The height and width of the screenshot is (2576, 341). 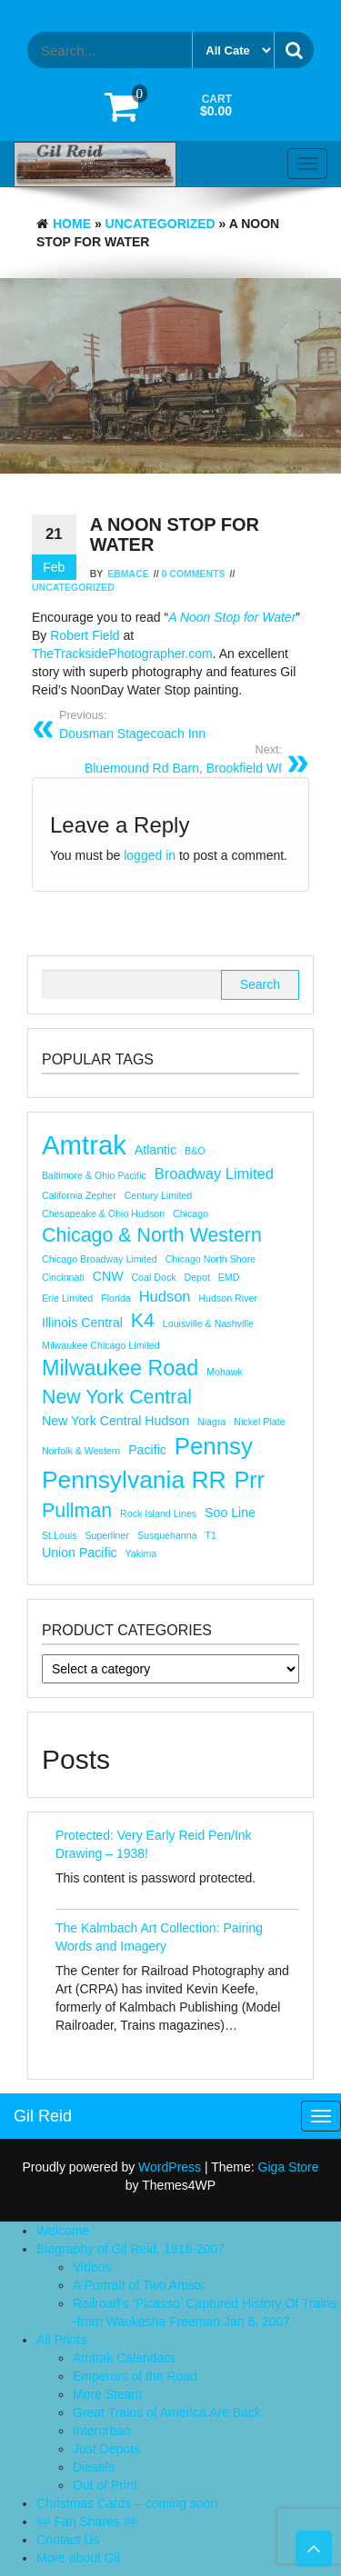 What do you see at coordinates (77, 1511) in the screenshot?
I see `Pullman [Pullman (6 items)]` at bounding box center [77, 1511].